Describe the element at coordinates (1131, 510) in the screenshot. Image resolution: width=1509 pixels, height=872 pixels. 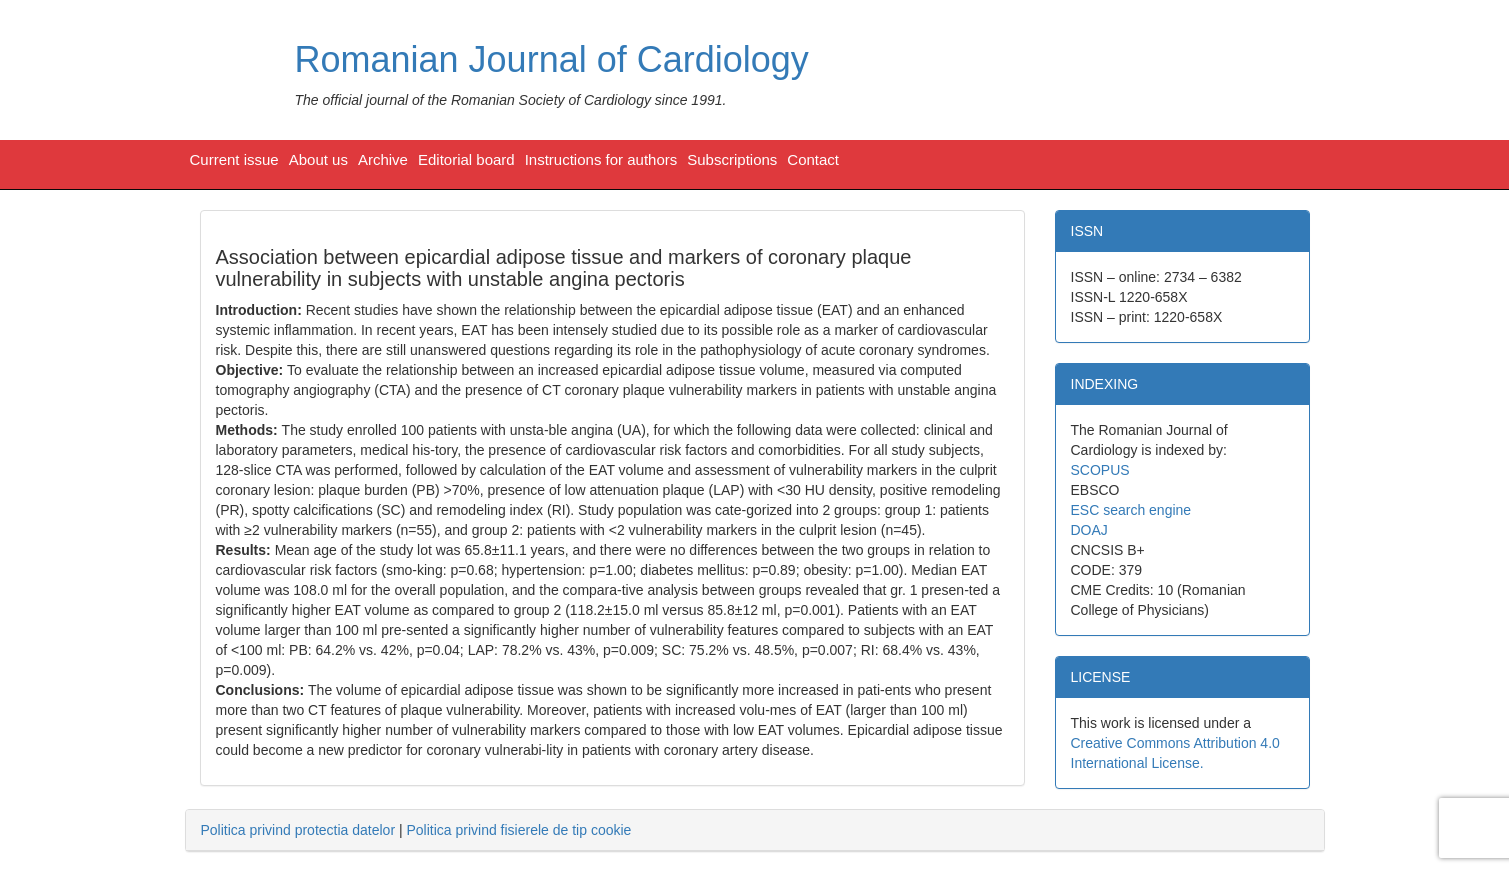
I see `ESC search engine` at that location.